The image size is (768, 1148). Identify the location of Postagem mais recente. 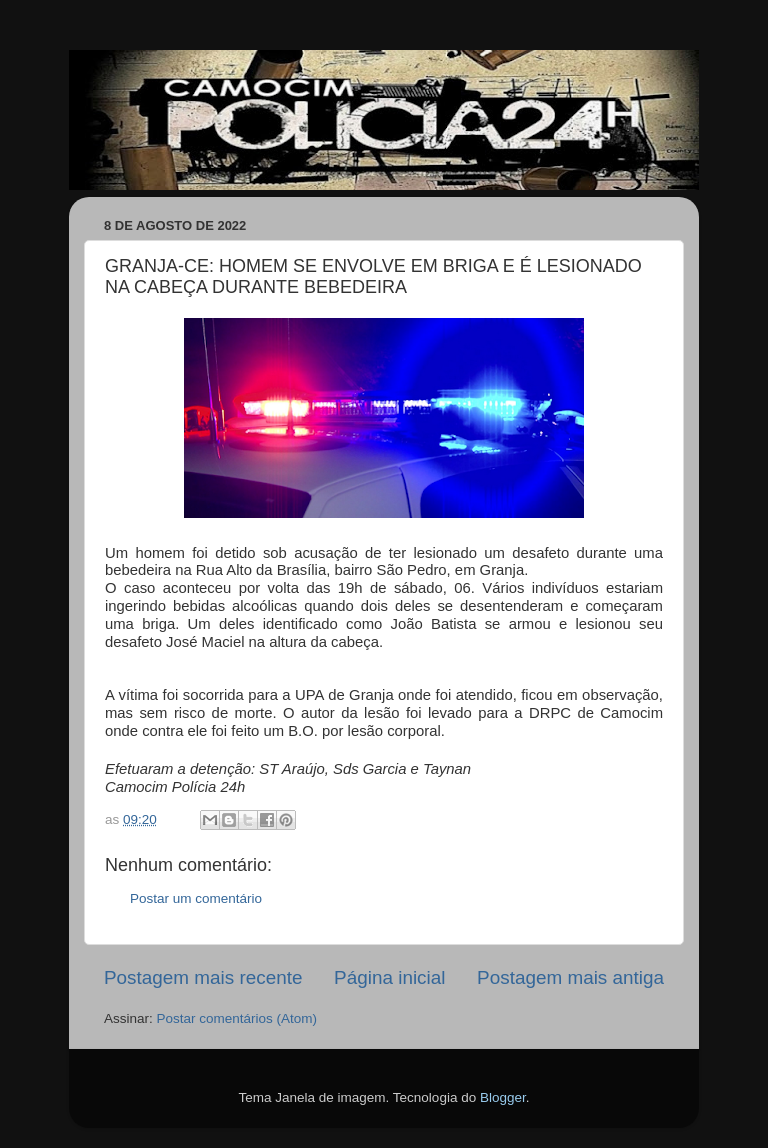
(203, 977).